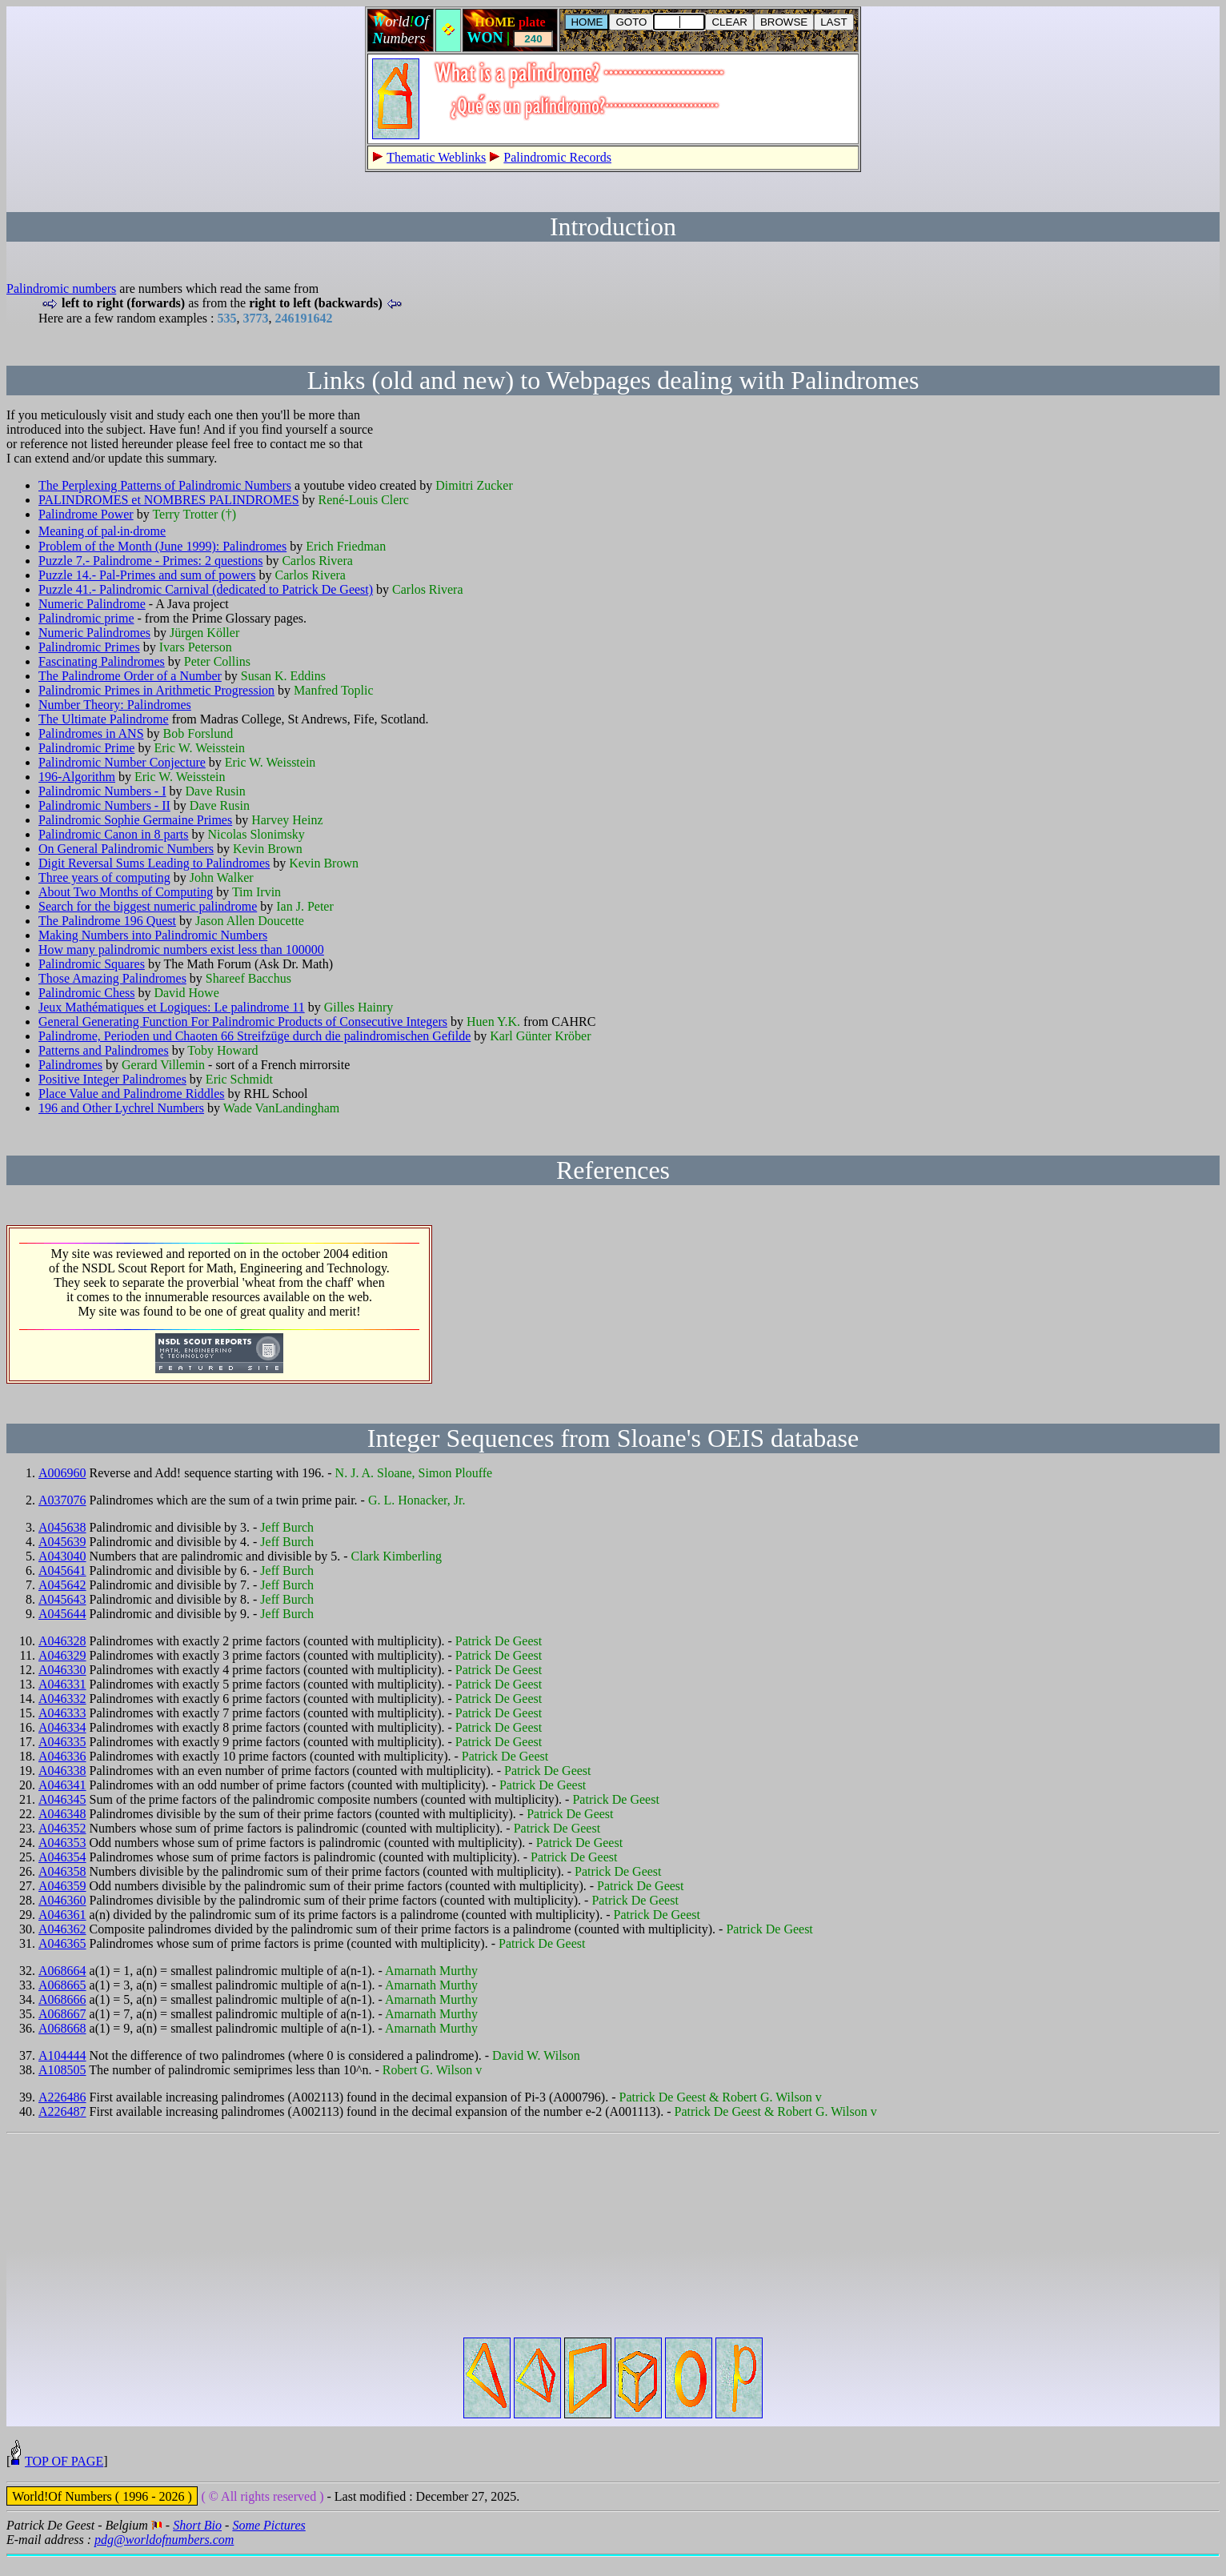 This screenshot has width=1226, height=2576. I want to click on About Two Months of Computing, so click(125, 892).